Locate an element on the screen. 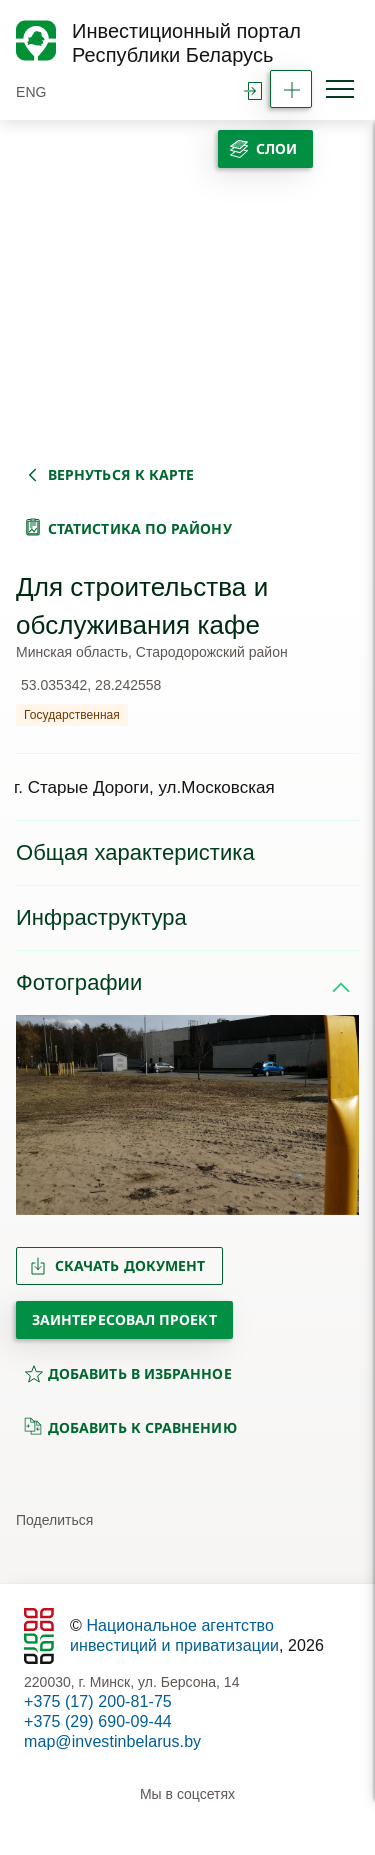 This screenshot has width=375, height=1855. добавить в избранное is located at coordinates (128, 1373).